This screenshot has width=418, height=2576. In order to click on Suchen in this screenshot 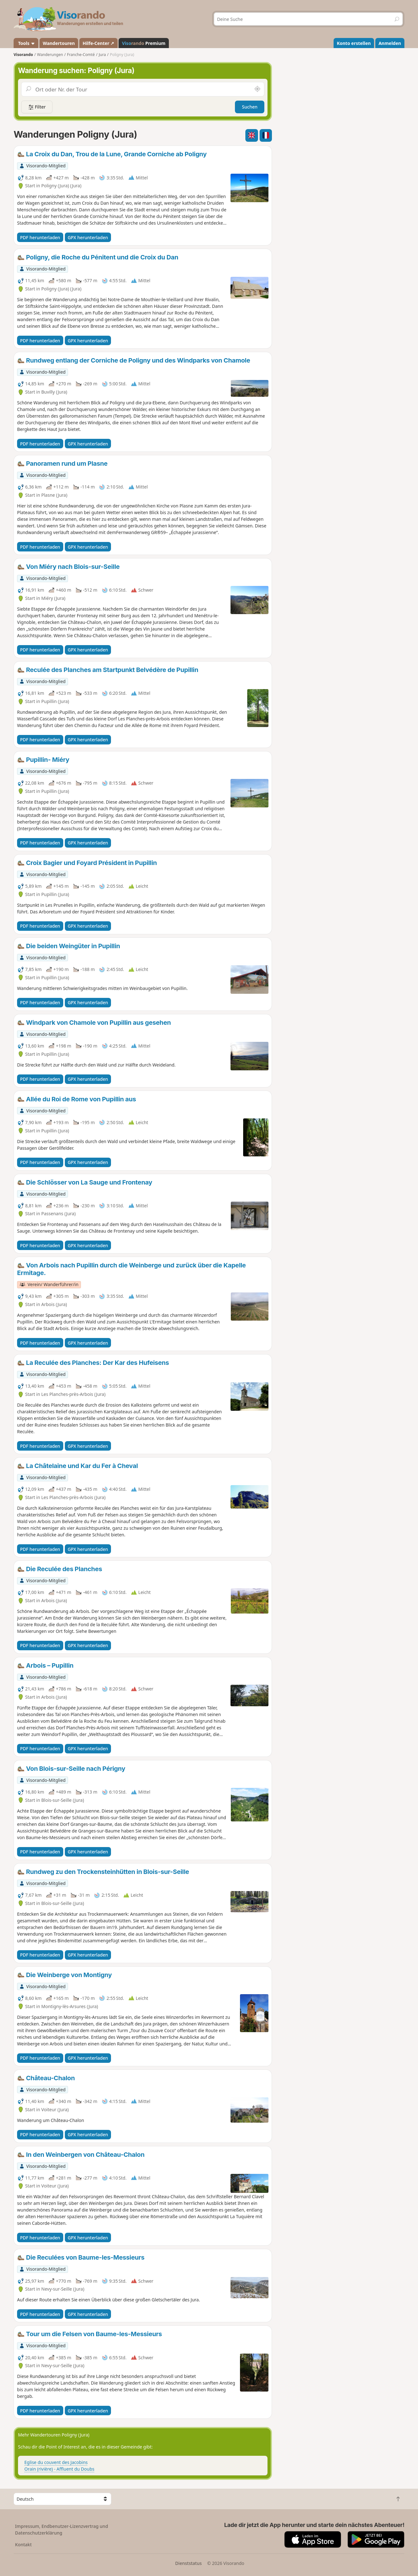, I will do `click(249, 107)`.